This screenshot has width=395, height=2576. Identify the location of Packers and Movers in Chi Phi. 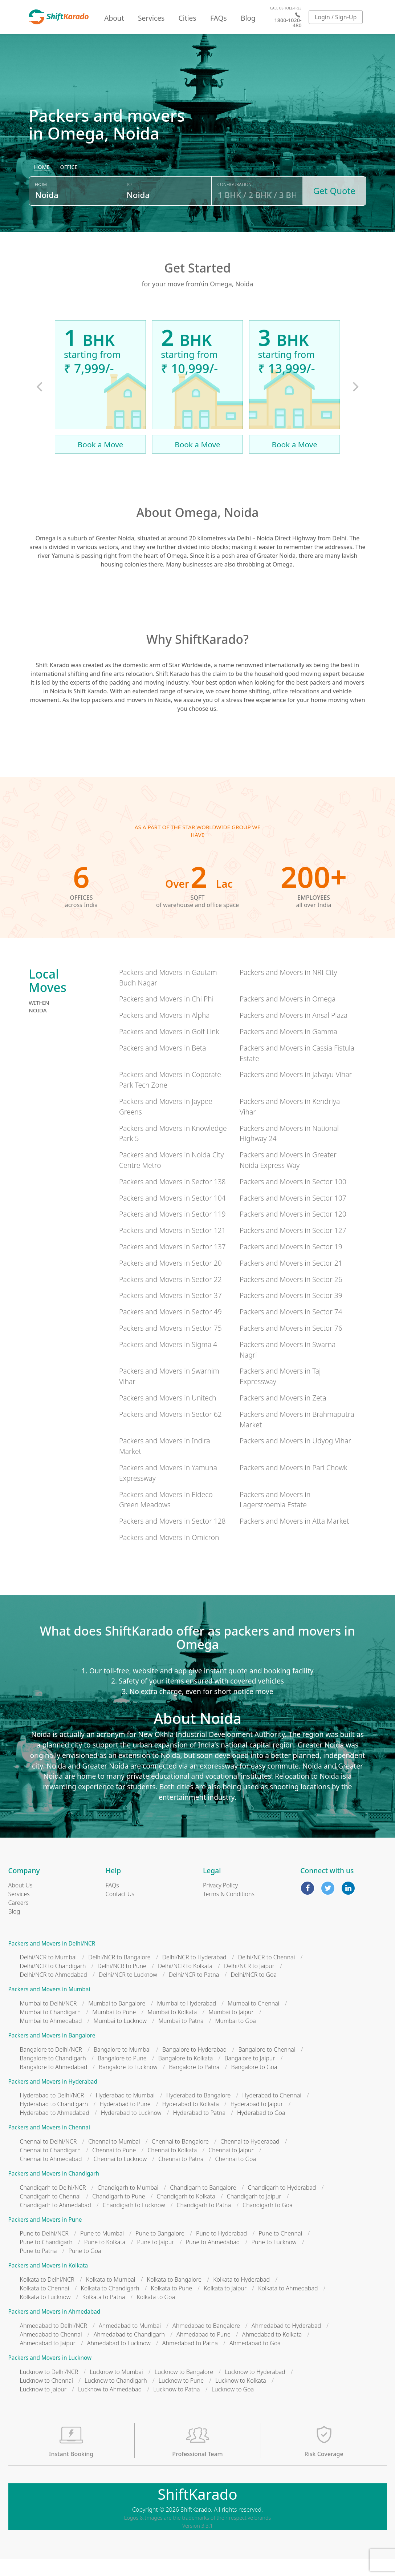
(166, 1016).